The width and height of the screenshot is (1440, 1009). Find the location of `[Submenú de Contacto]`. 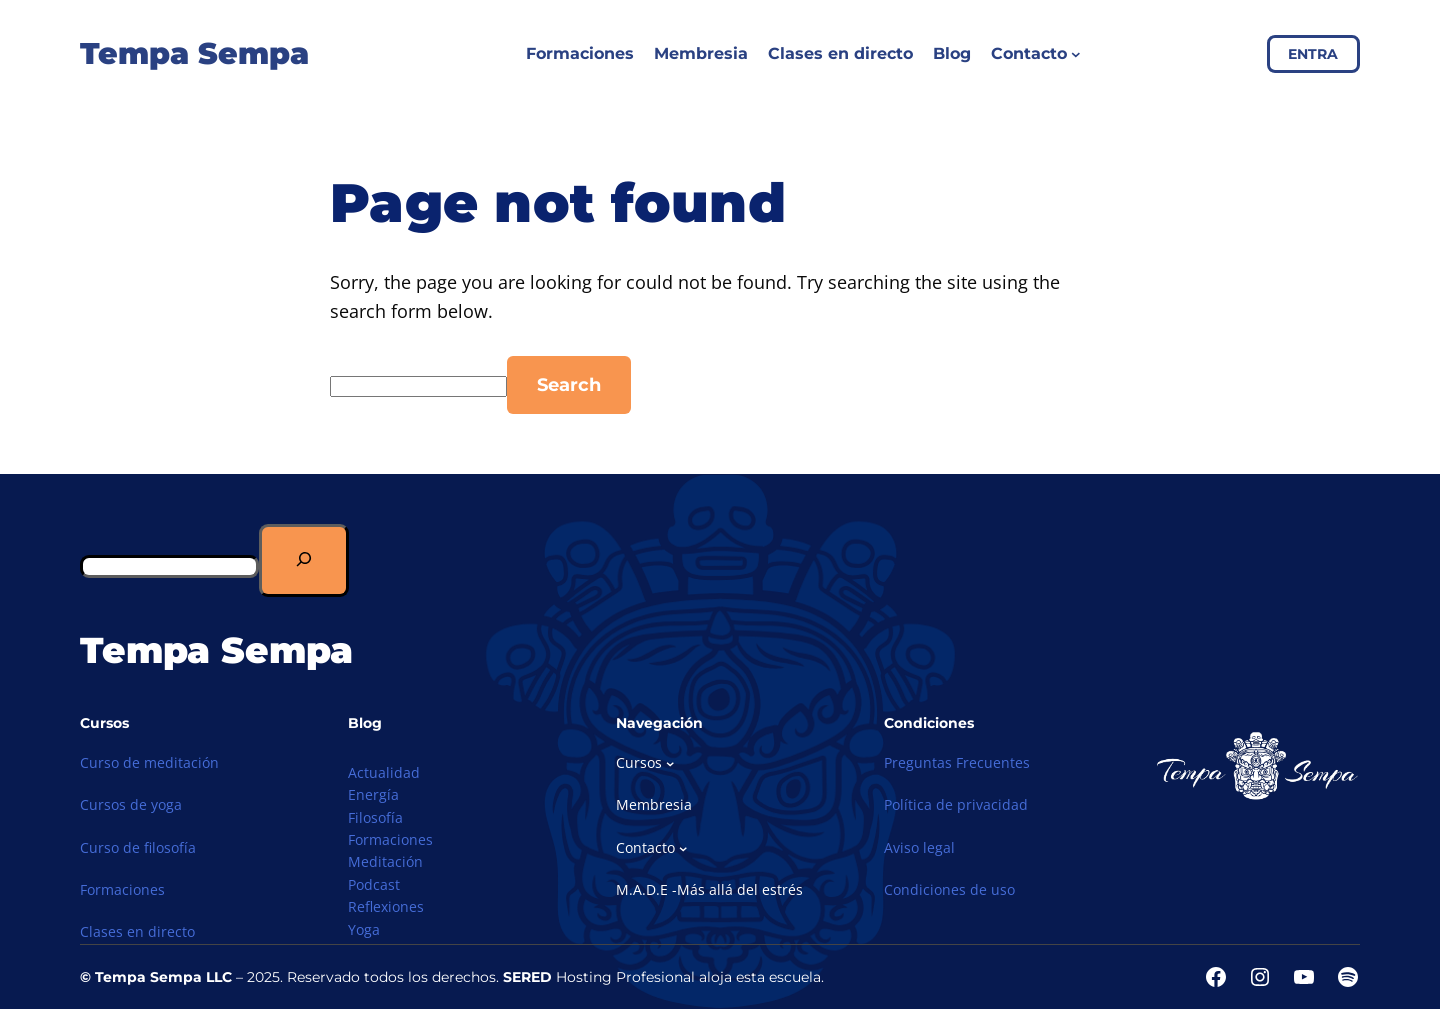

[Submenú de Contacto] is located at coordinates (1076, 54).